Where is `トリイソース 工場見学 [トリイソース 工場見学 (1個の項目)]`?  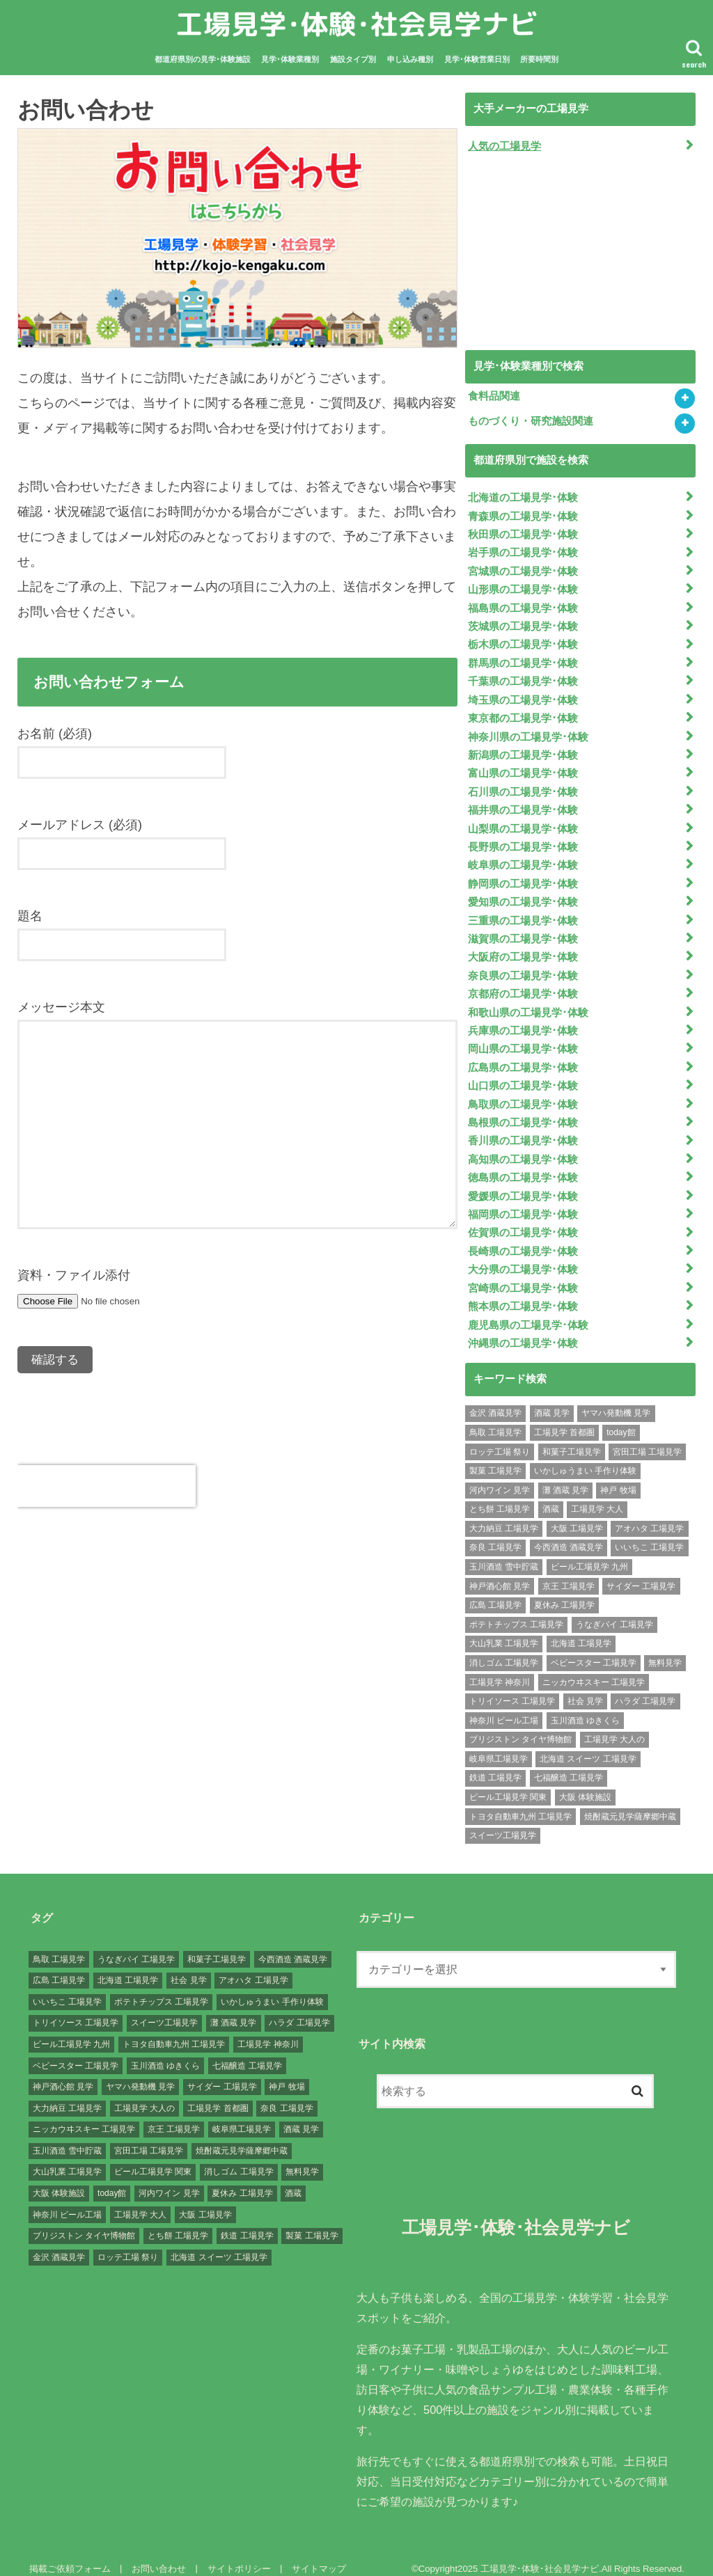
トリイソース 工場見学 [トリイソース 工場見学 (1個の項目)] is located at coordinates (512, 1686).